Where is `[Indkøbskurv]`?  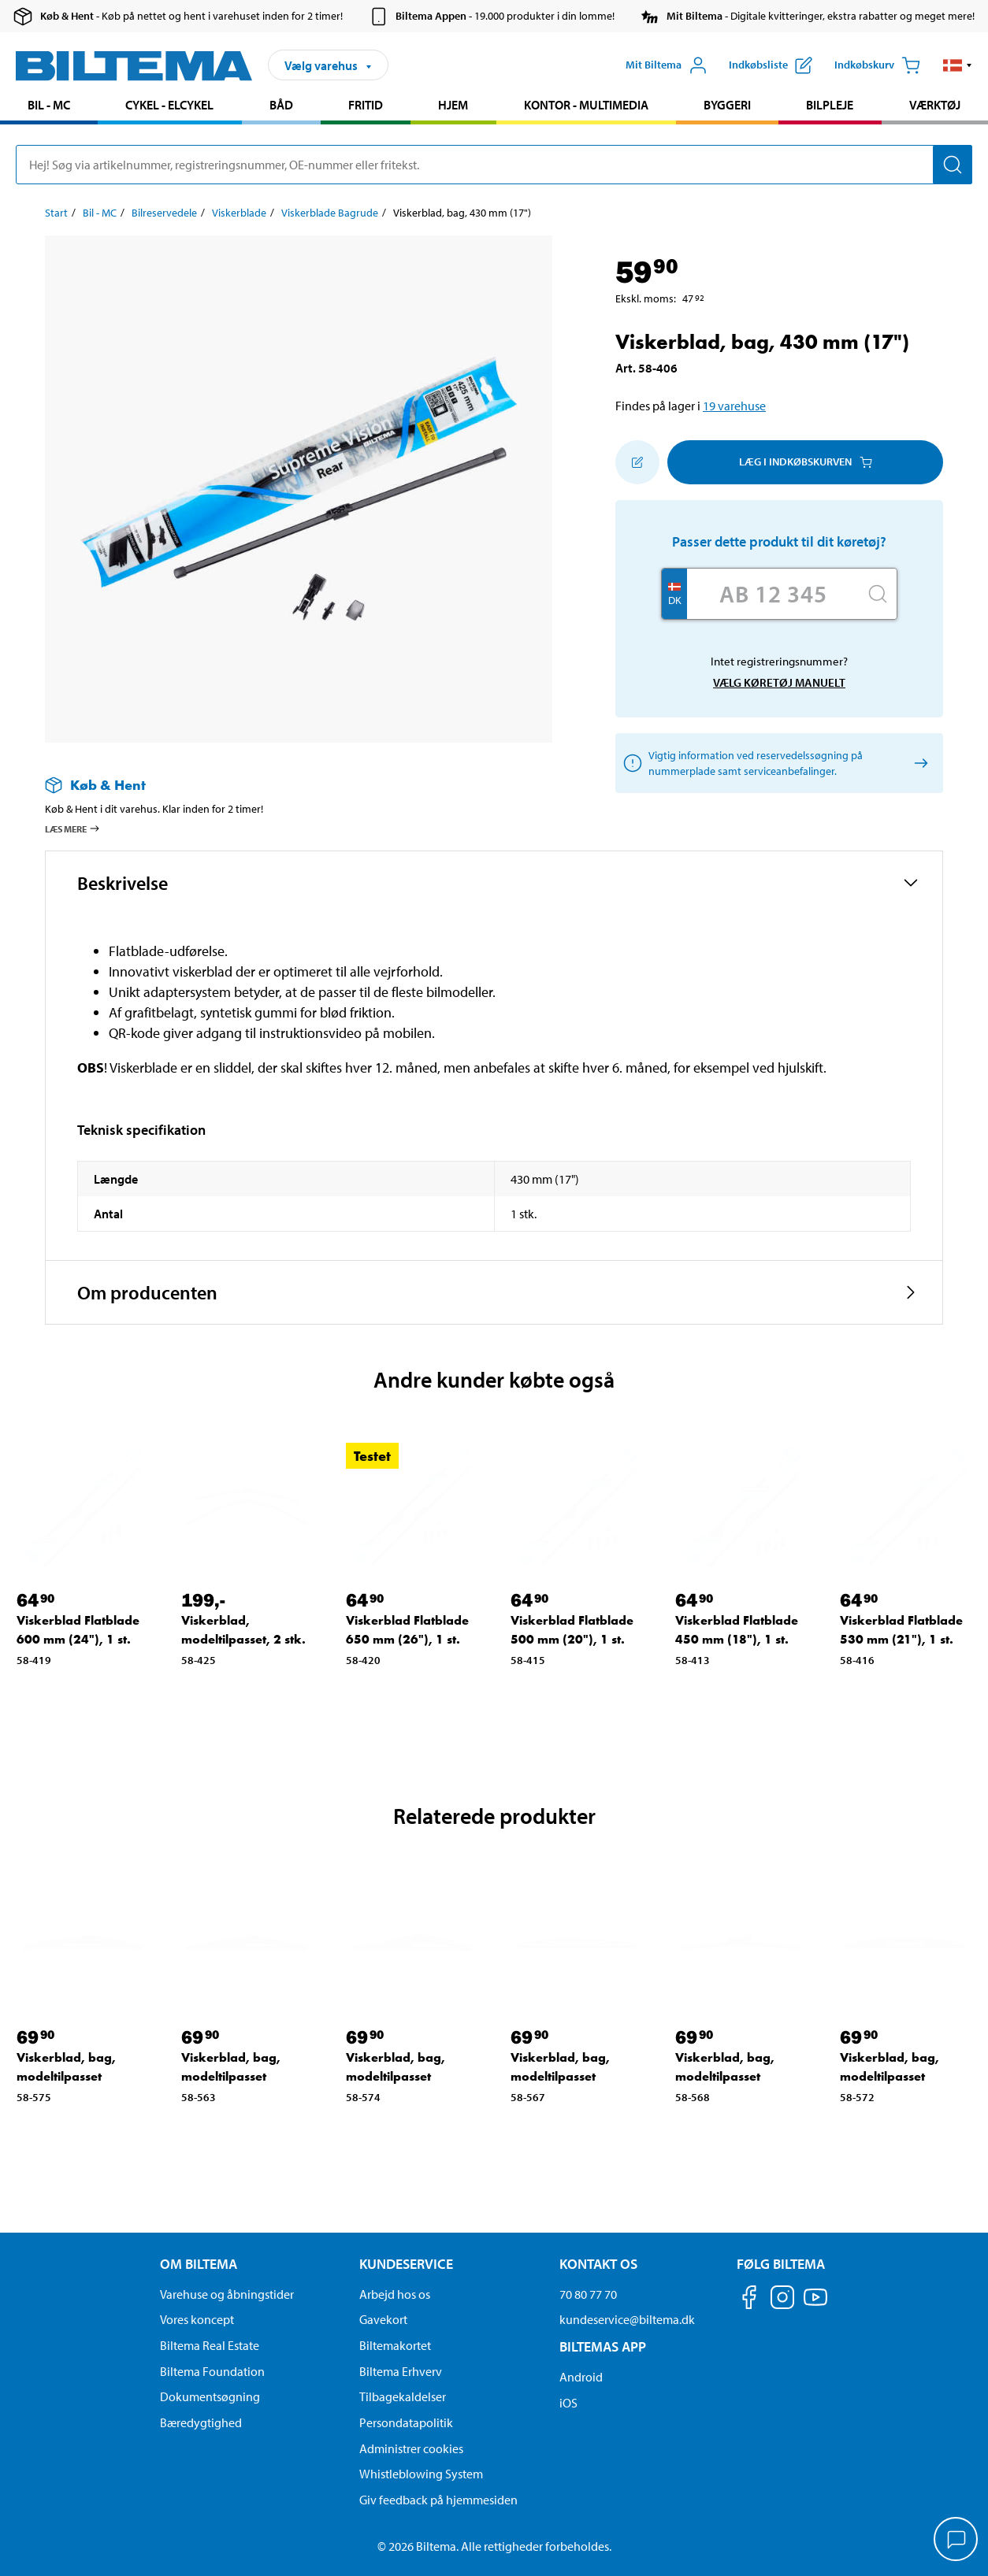 [Indkøbskurv] is located at coordinates (877, 65).